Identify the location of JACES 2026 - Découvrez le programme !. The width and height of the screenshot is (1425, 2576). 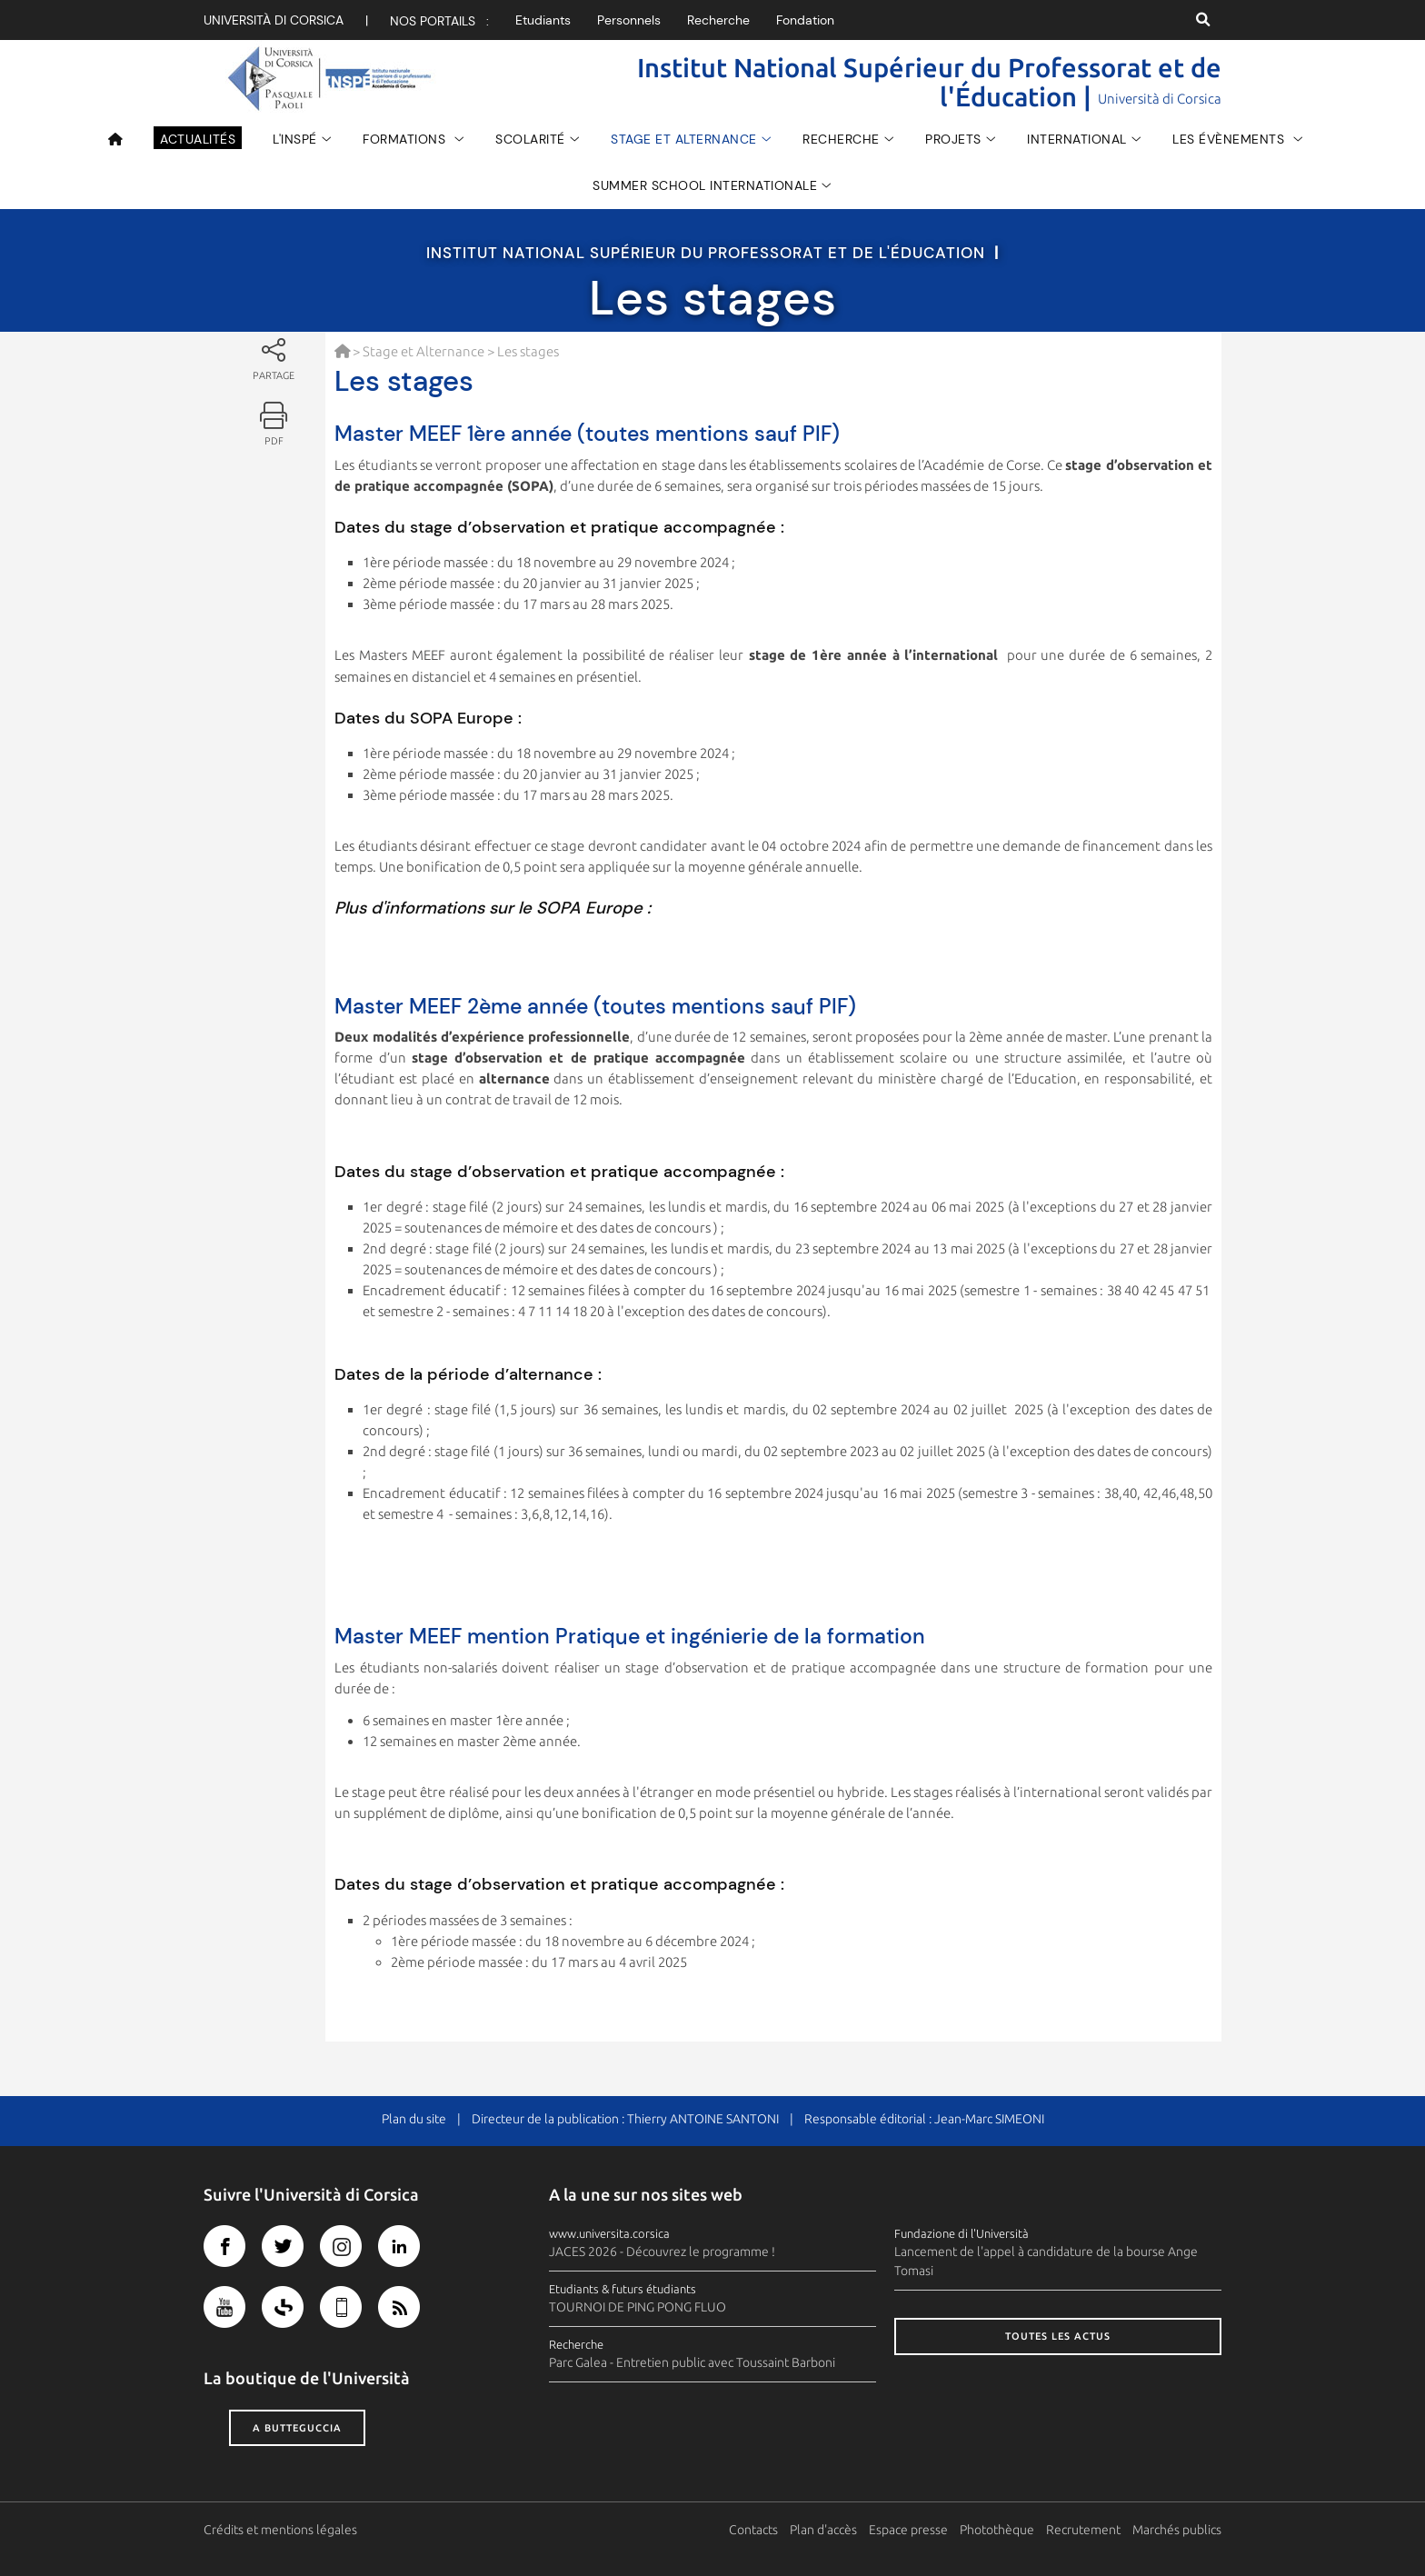
(662, 2251).